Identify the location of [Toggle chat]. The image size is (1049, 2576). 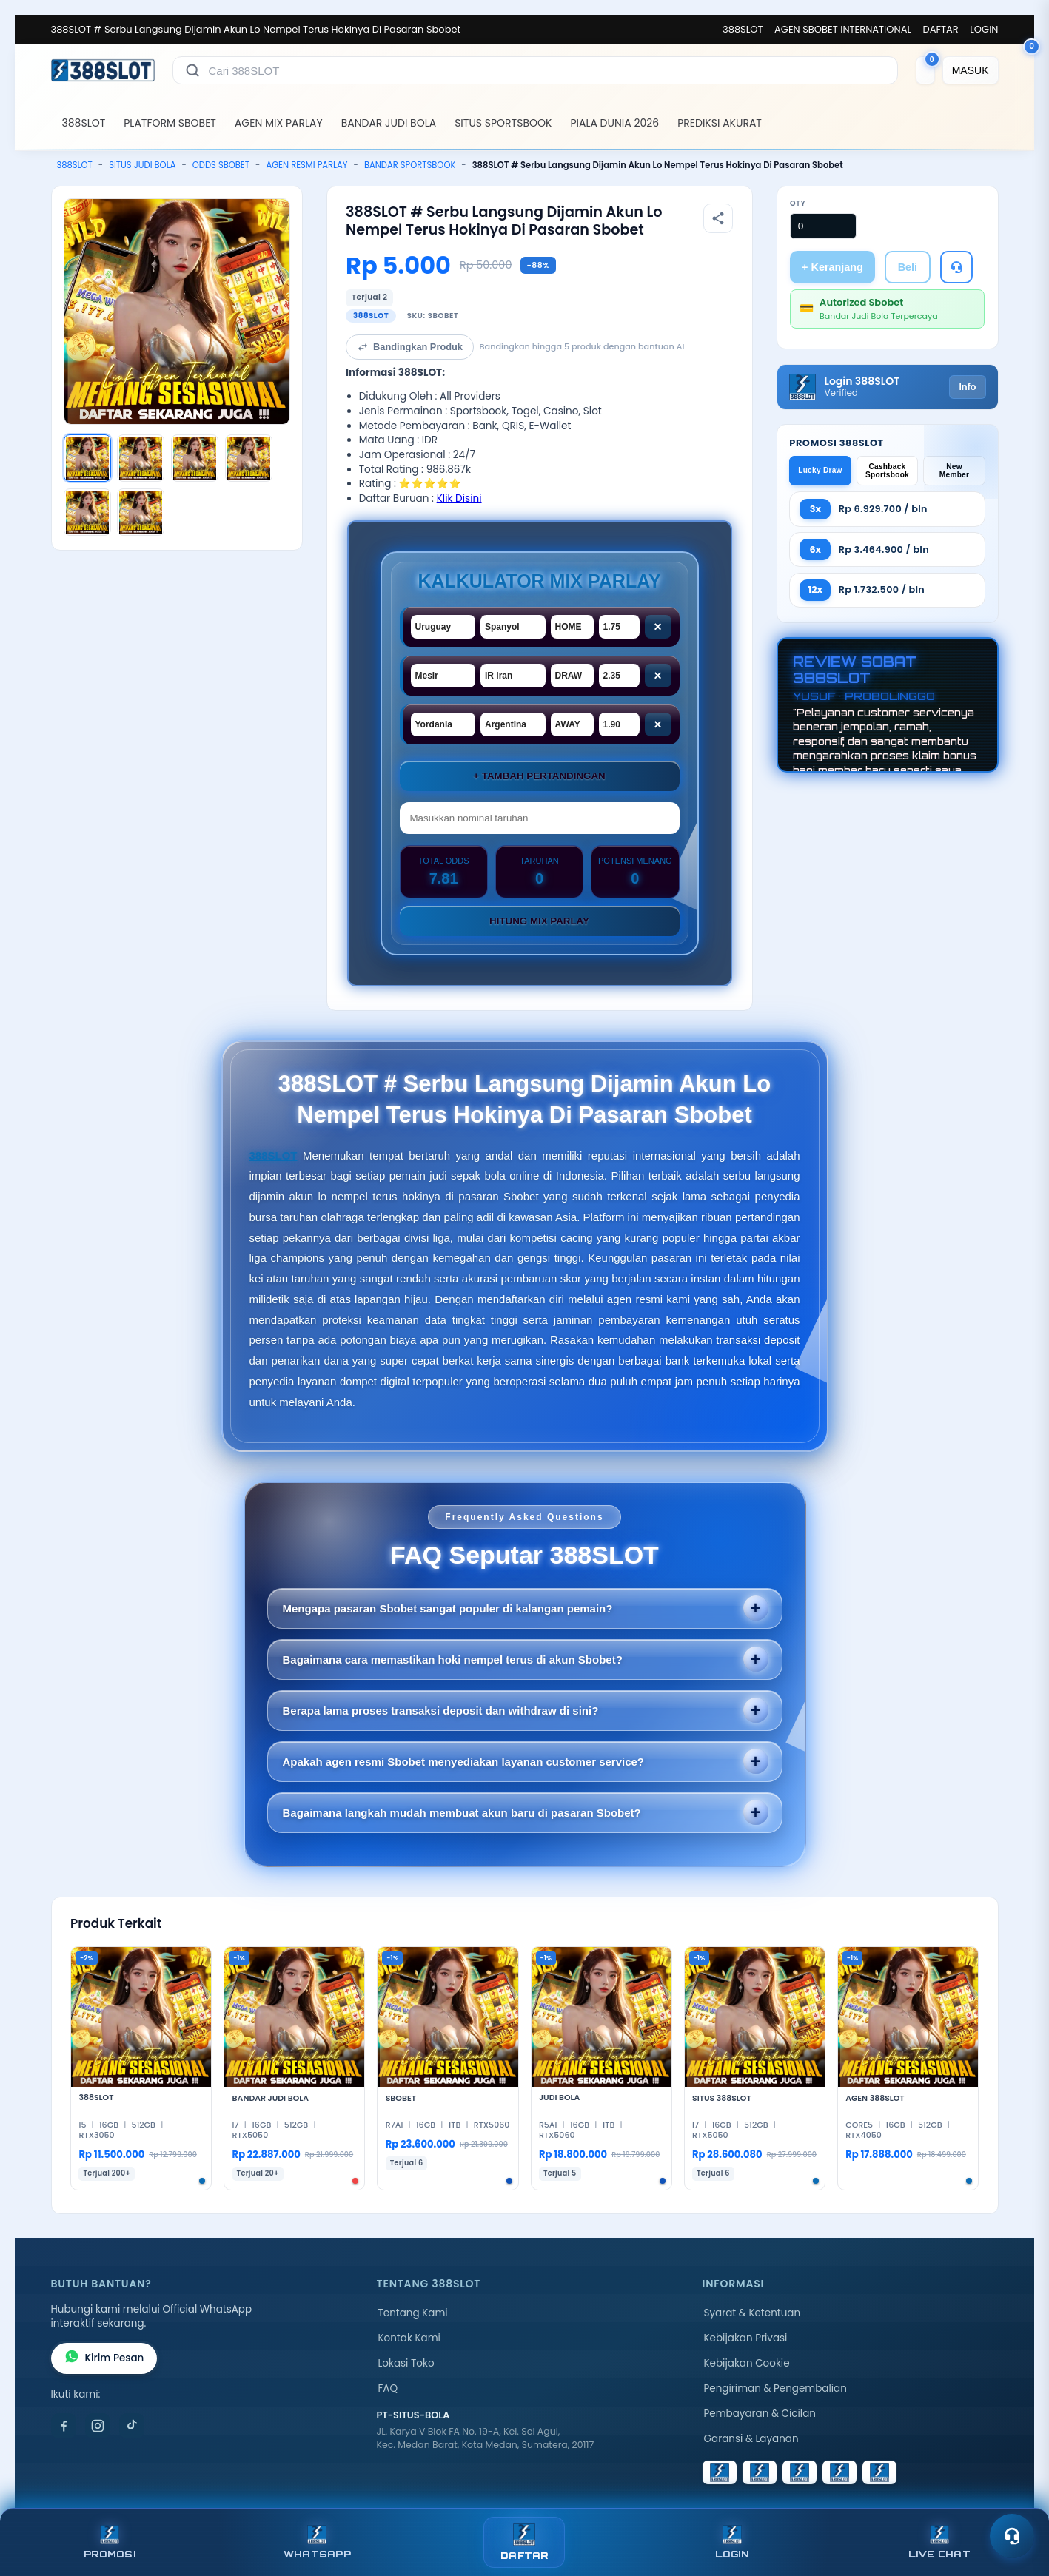
(1012, 2536).